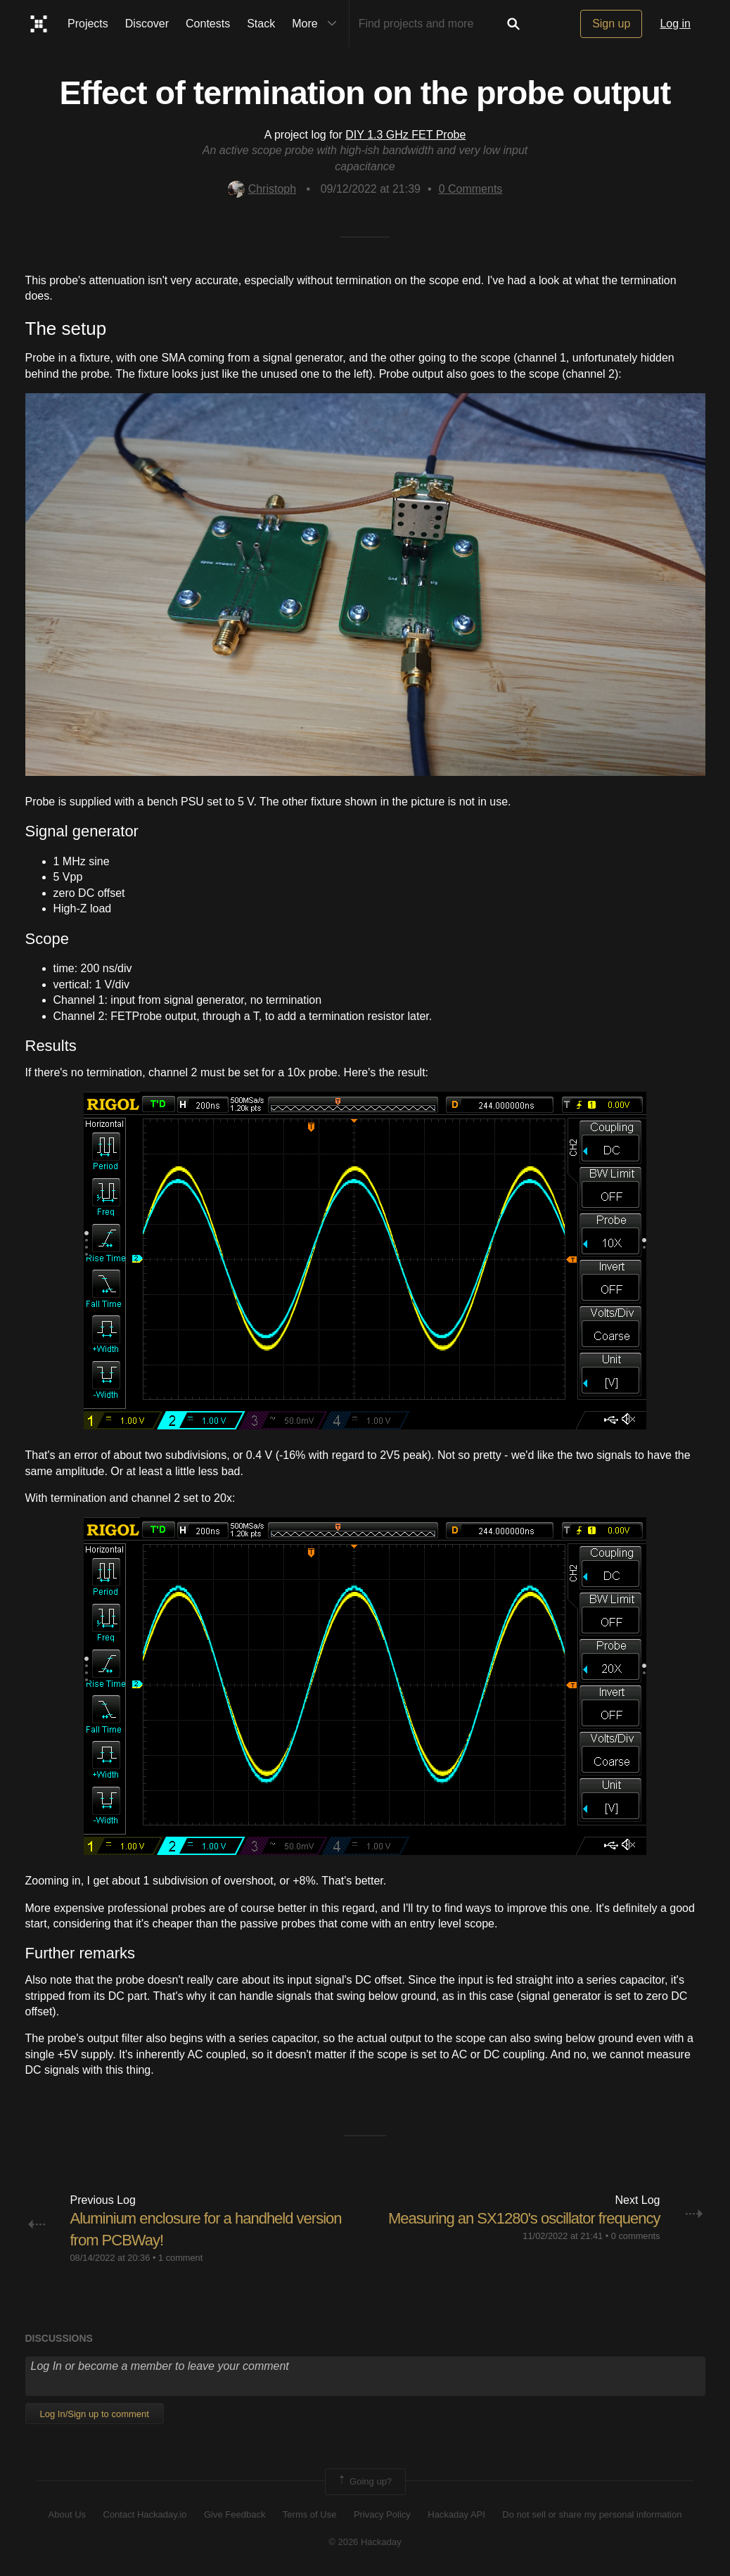 This screenshot has height=2576, width=730. Describe the element at coordinates (591, 2514) in the screenshot. I see `Do not sell or share my personal information` at that location.